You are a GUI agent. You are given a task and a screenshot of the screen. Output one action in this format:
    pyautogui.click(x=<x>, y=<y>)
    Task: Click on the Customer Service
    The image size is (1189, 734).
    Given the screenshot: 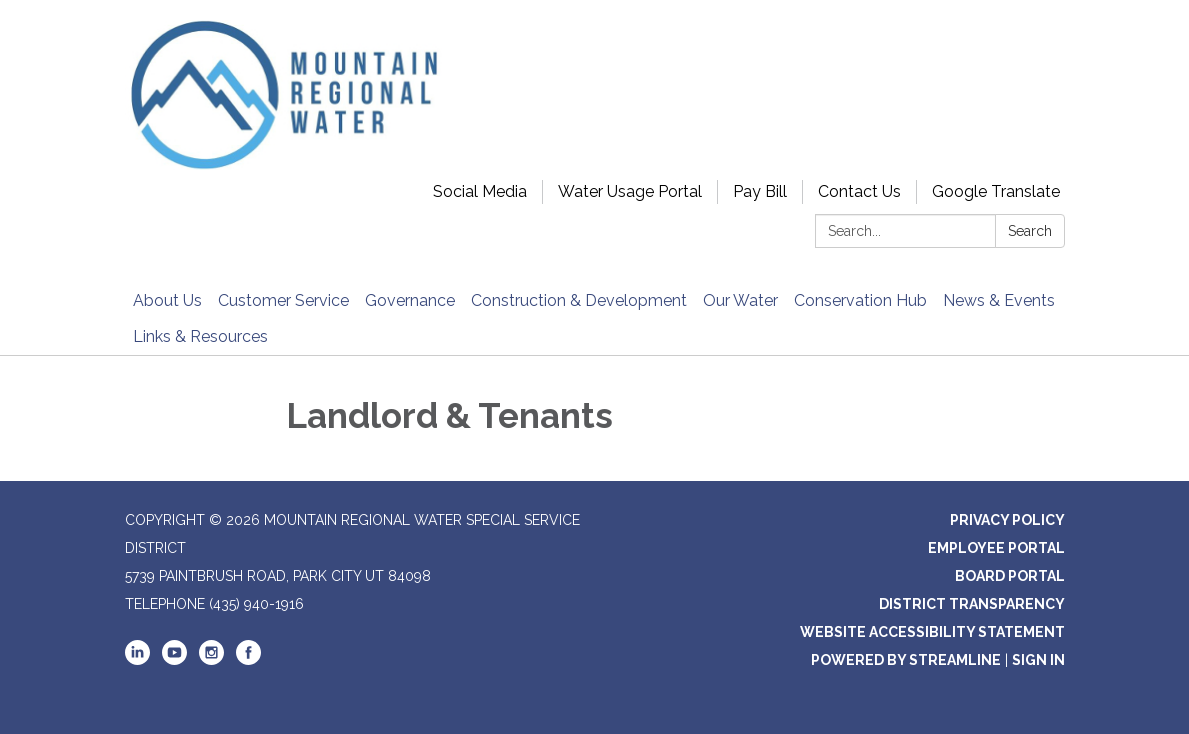 What is the action you would take?
    pyautogui.click(x=283, y=300)
    